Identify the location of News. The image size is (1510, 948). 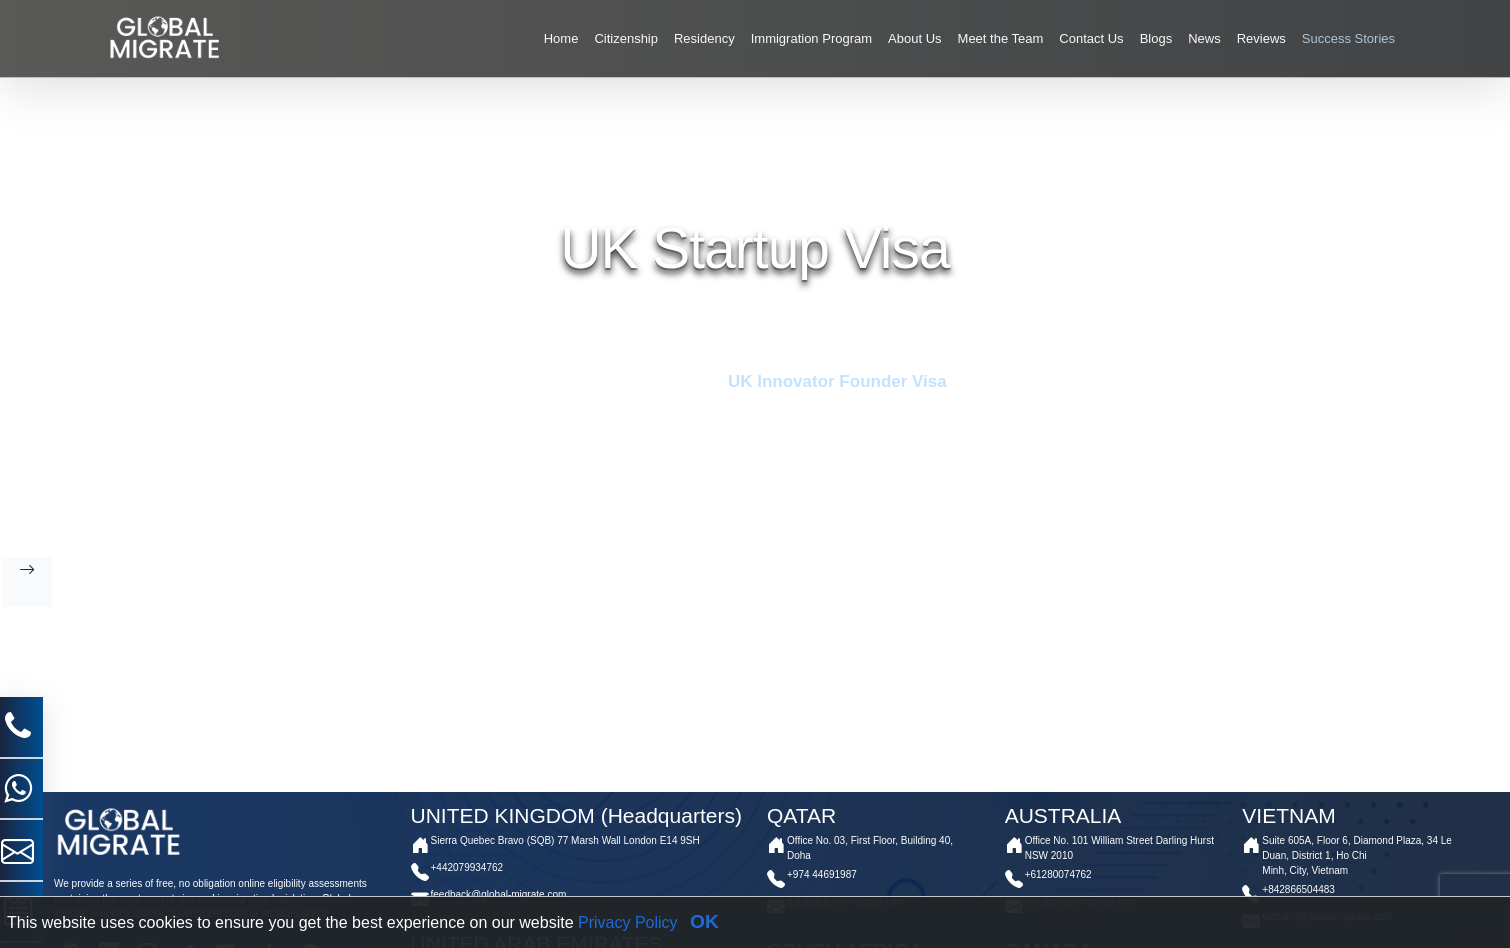
(1204, 38).